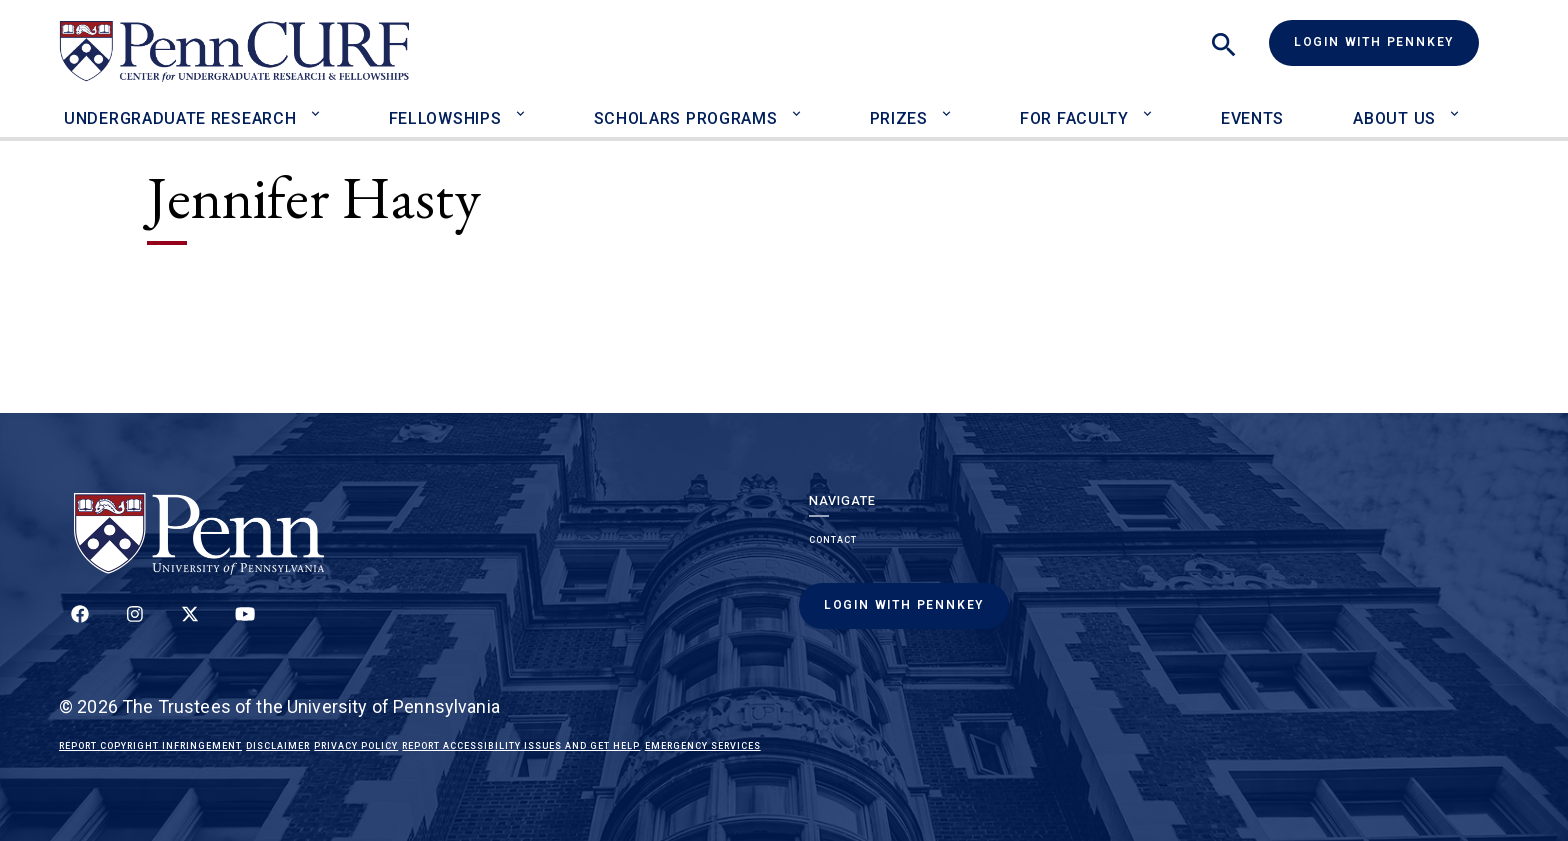 The image size is (1568, 841). I want to click on Undergraduate Research, so click(180, 118).